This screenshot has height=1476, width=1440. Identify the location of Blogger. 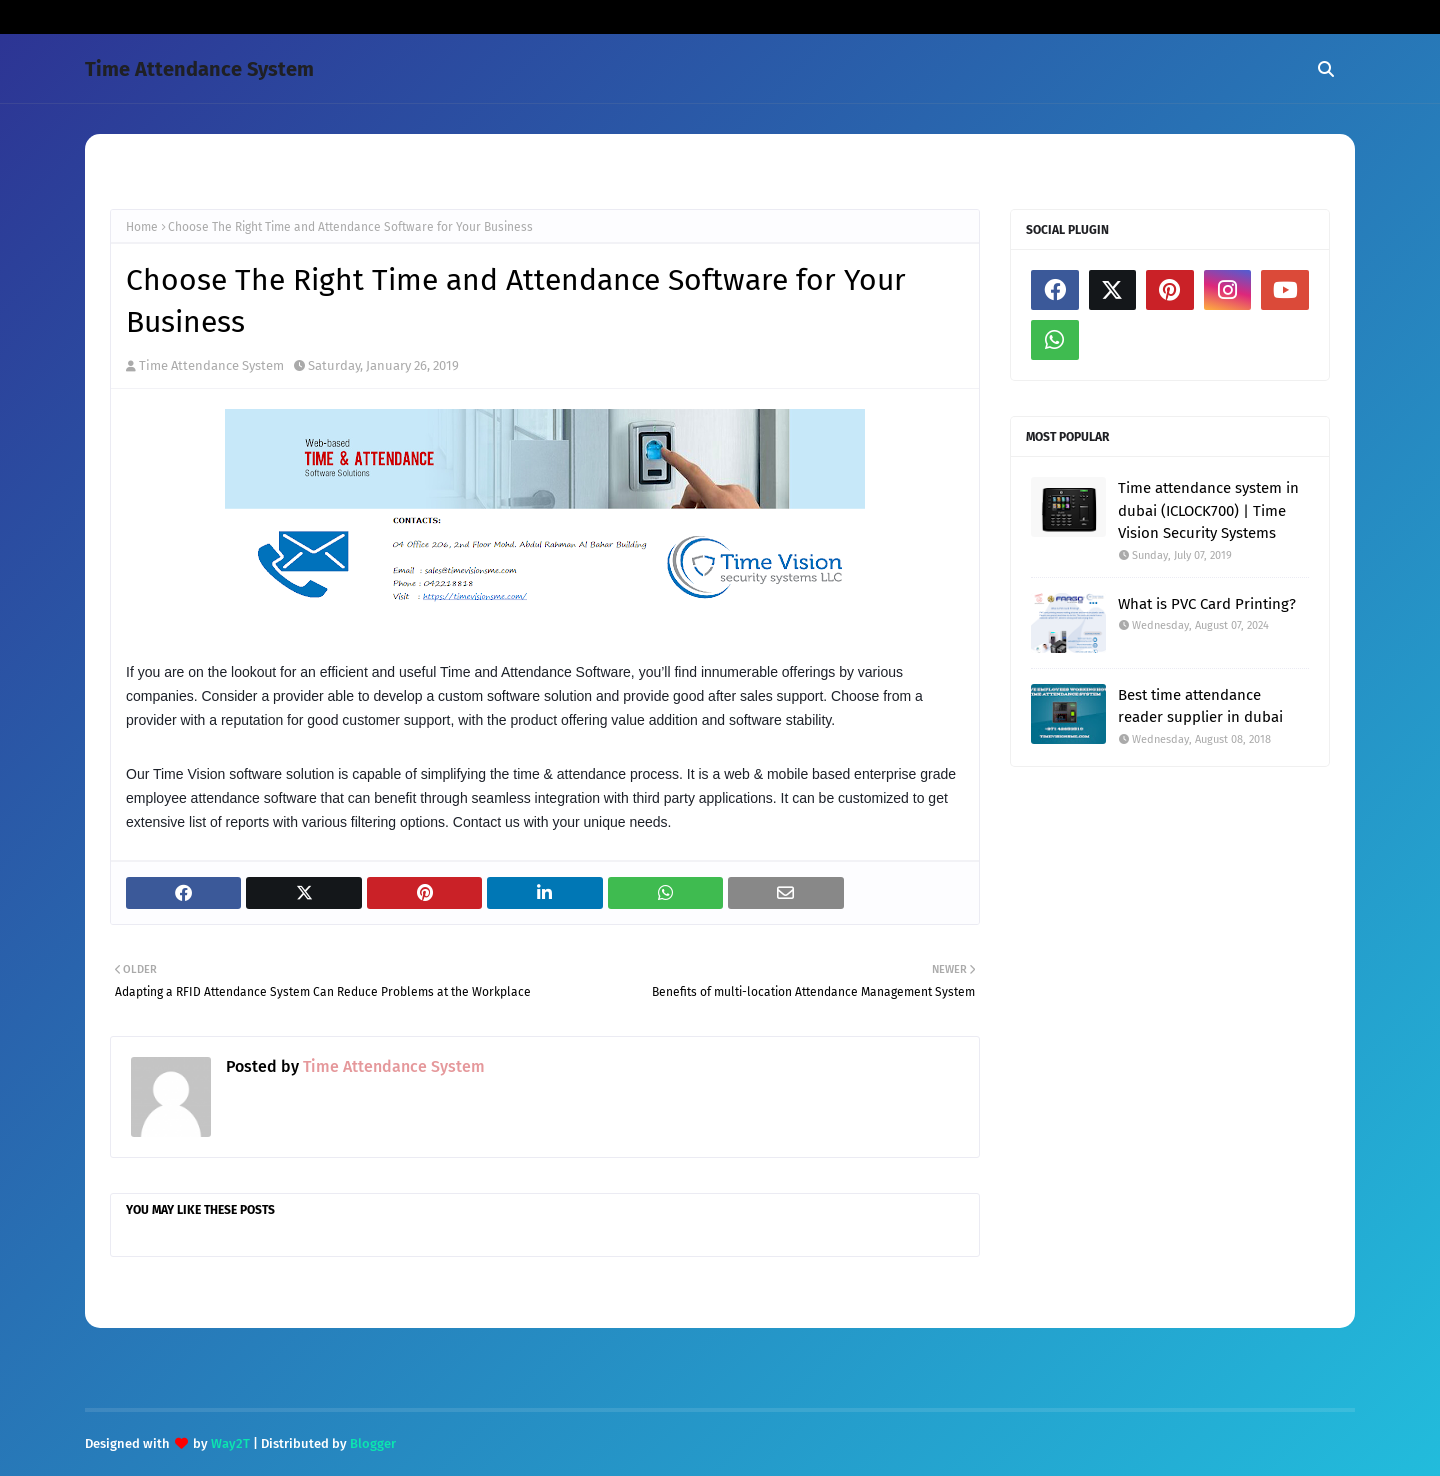
(373, 1443).